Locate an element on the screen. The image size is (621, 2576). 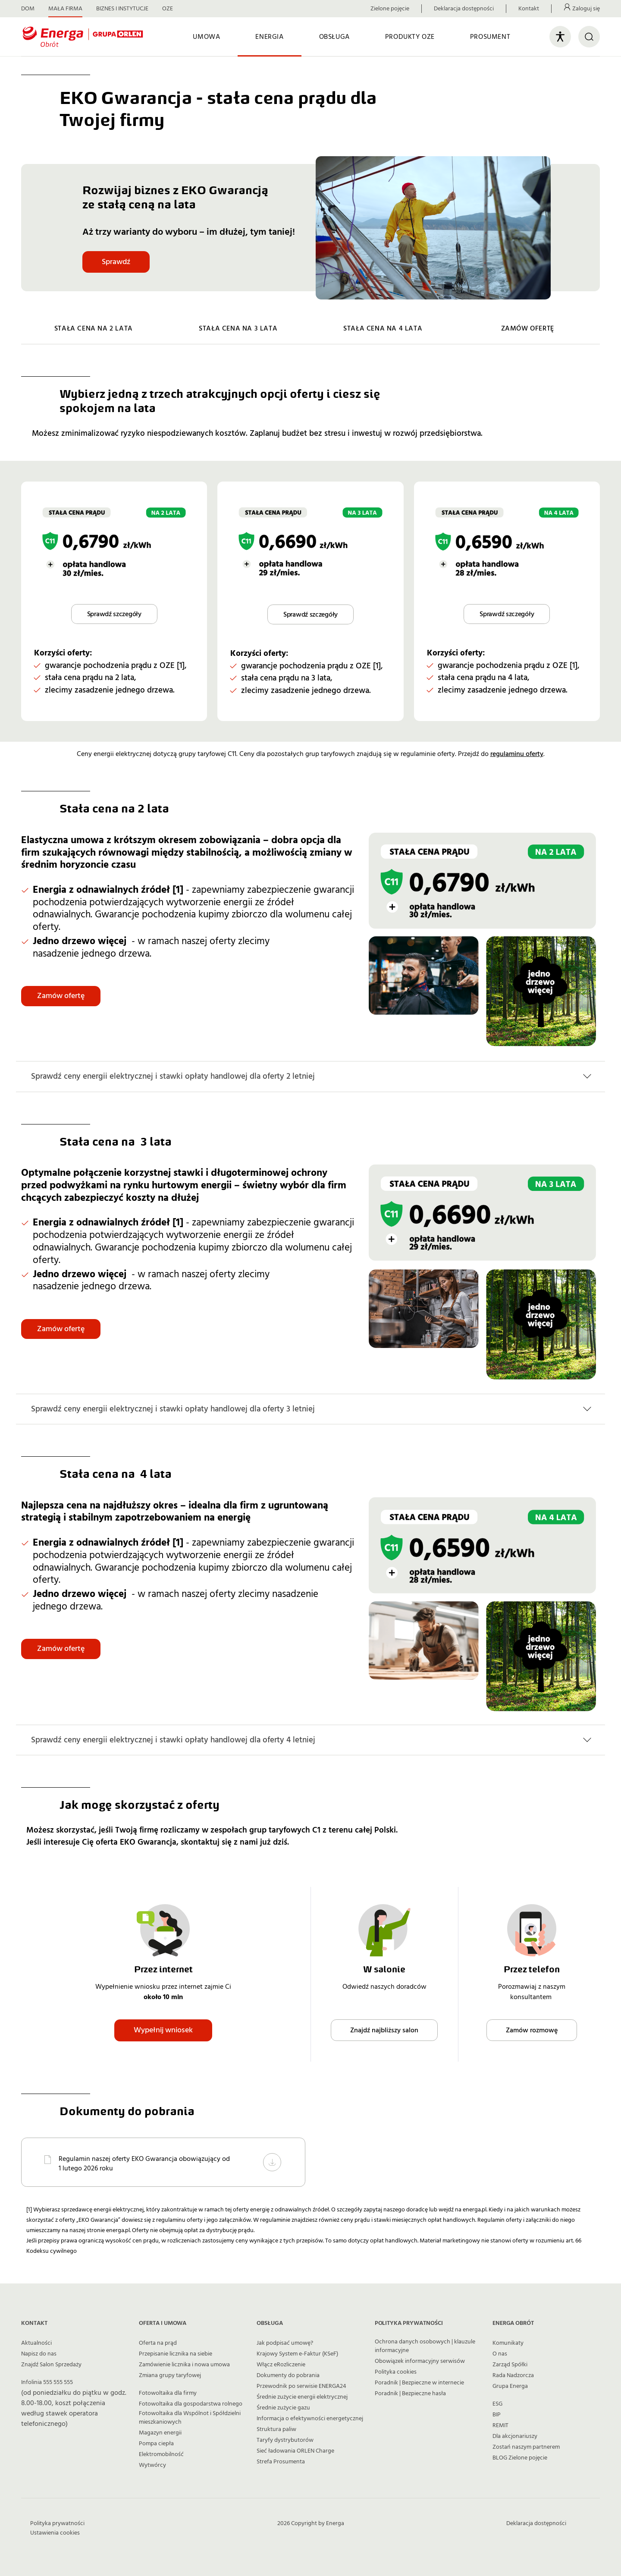
Fotowoltaika dla Wspólnot i Spółdzielni mieszkaniowych is located at coordinates (190, 2417).